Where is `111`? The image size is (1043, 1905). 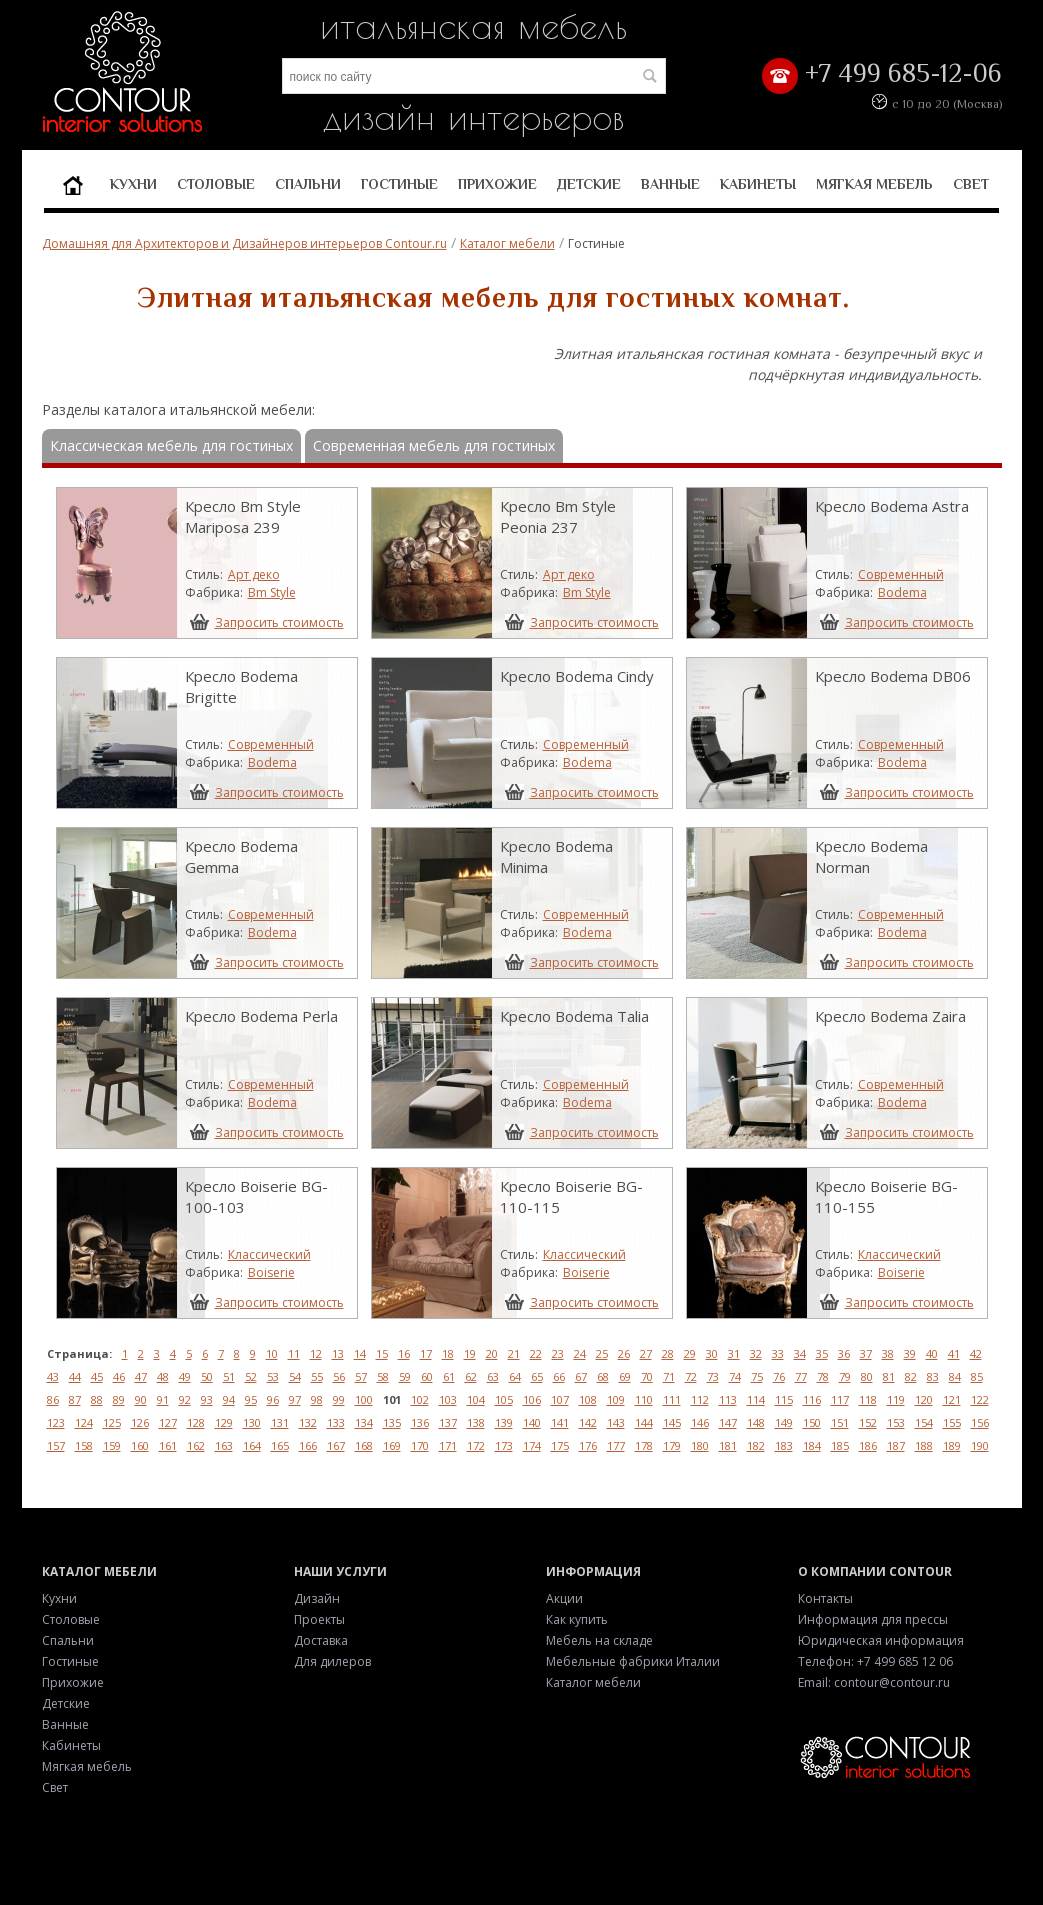 111 is located at coordinates (672, 1399).